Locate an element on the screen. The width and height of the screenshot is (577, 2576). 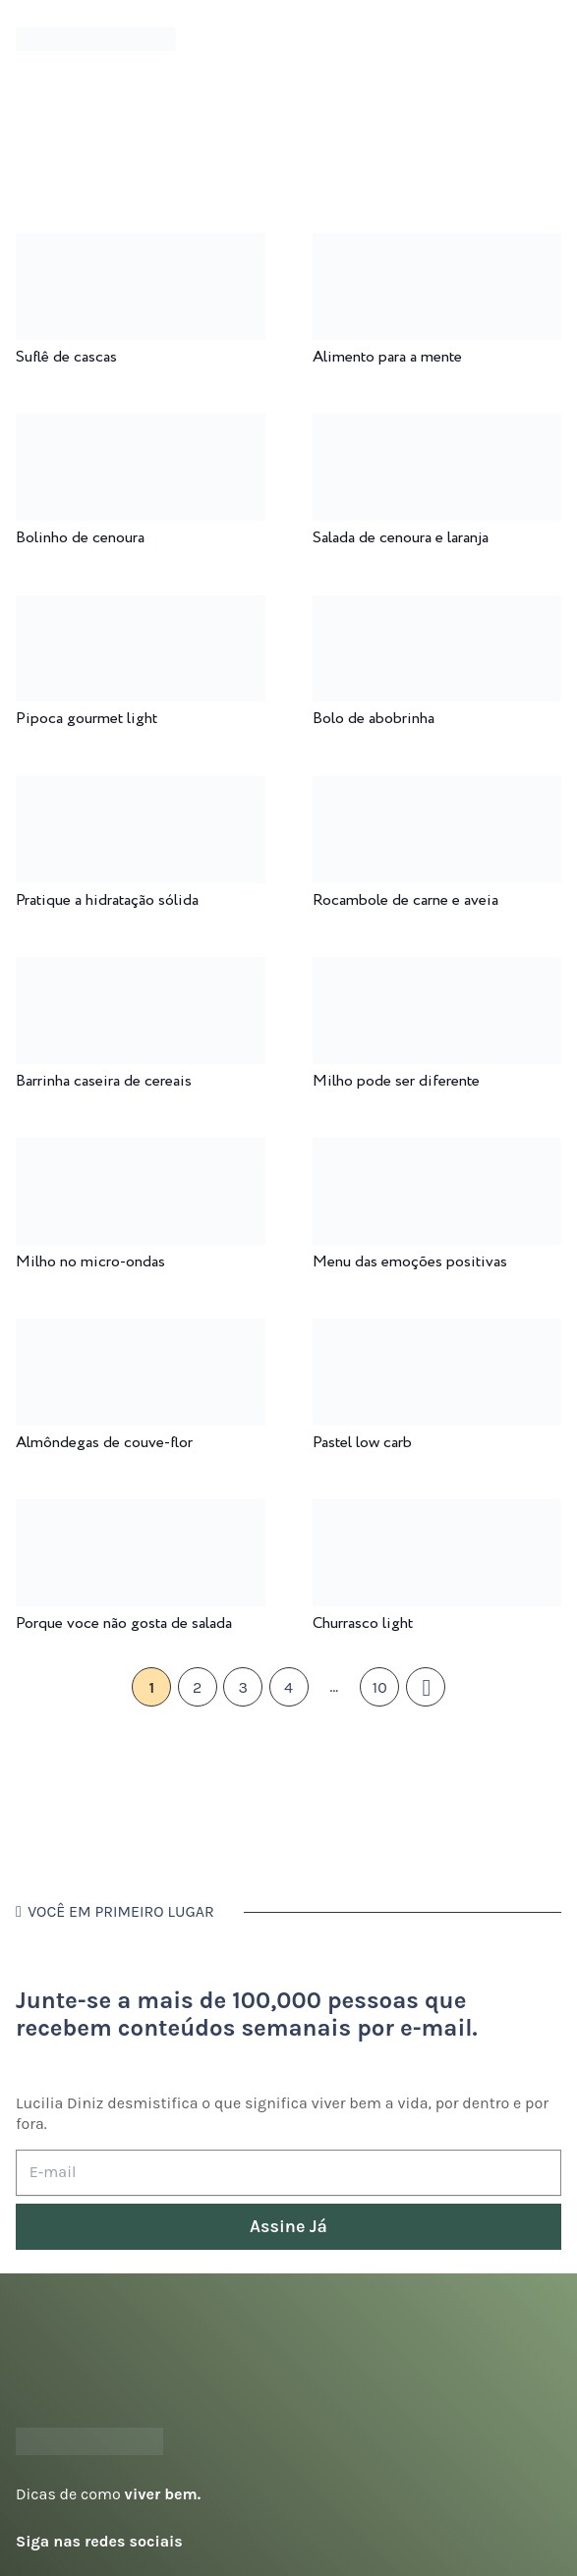
Salada de cenoura e laranja is located at coordinates (401, 538).